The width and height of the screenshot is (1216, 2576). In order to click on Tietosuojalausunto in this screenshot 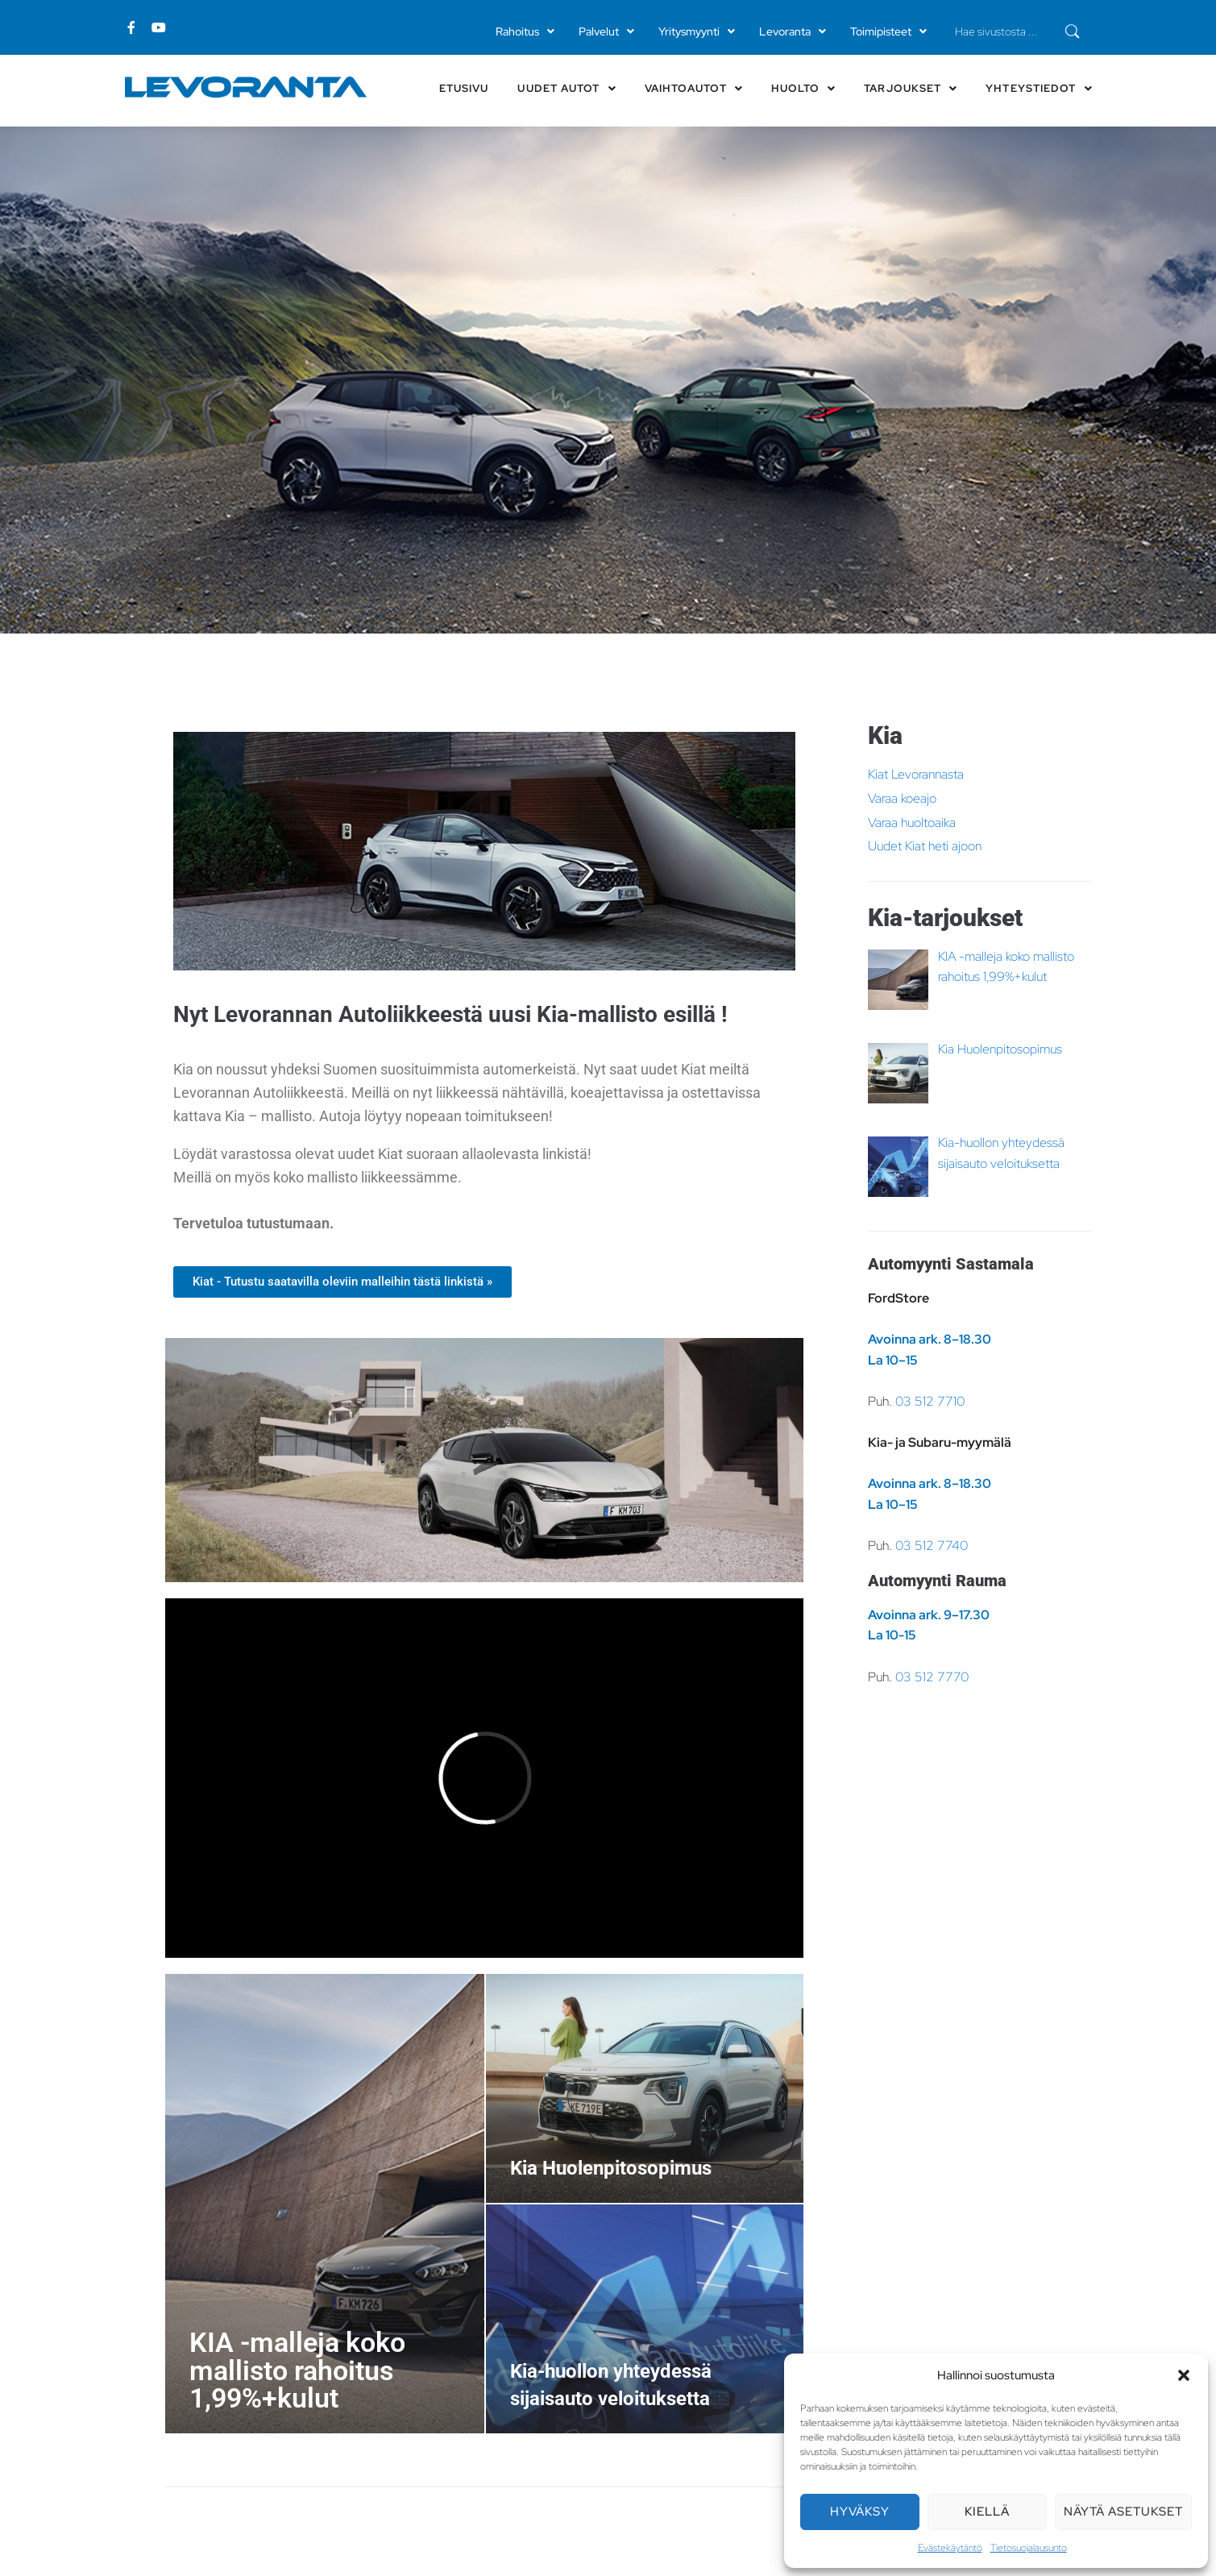, I will do `click(1028, 2547)`.